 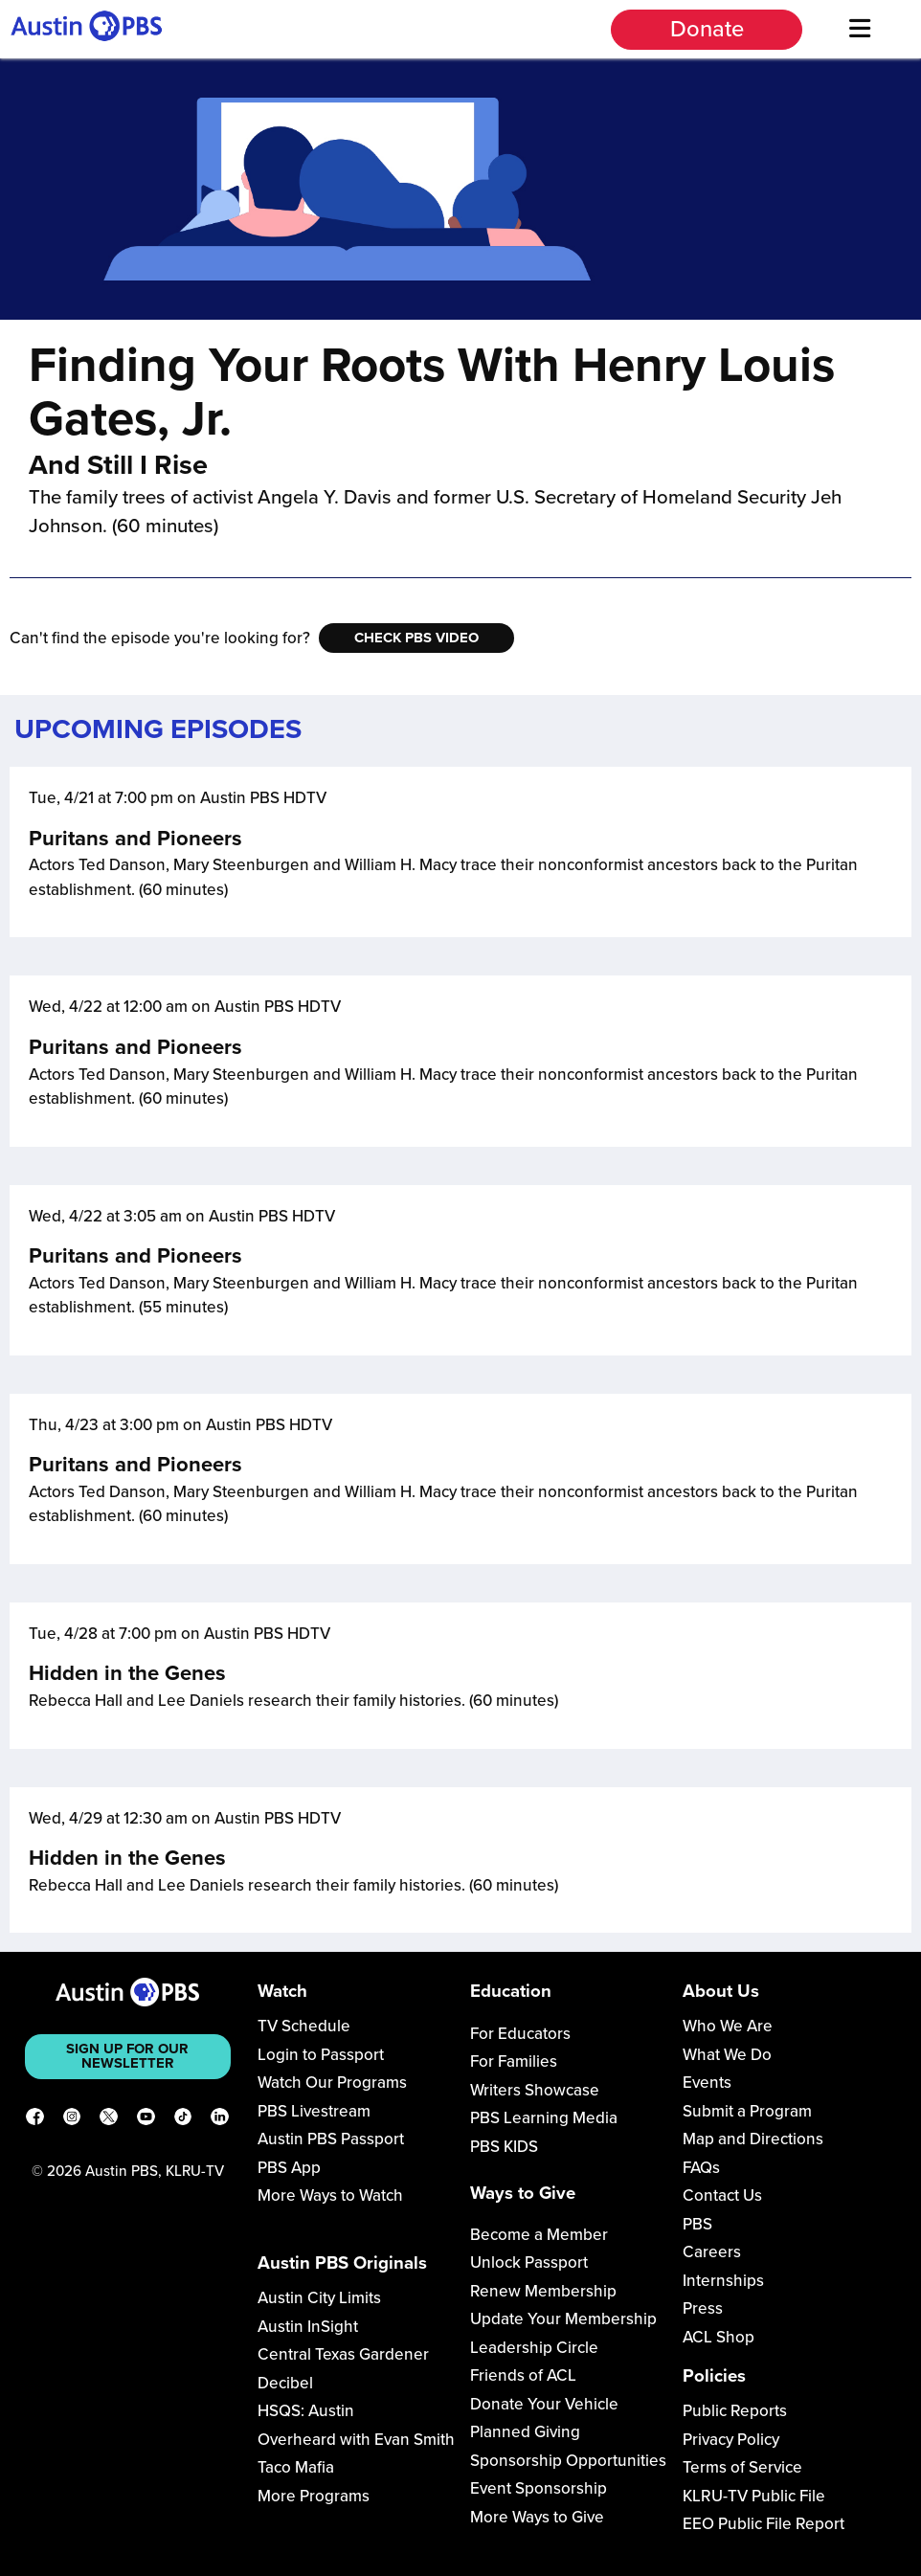 I want to click on Careers, so click(x=712, y=2252).